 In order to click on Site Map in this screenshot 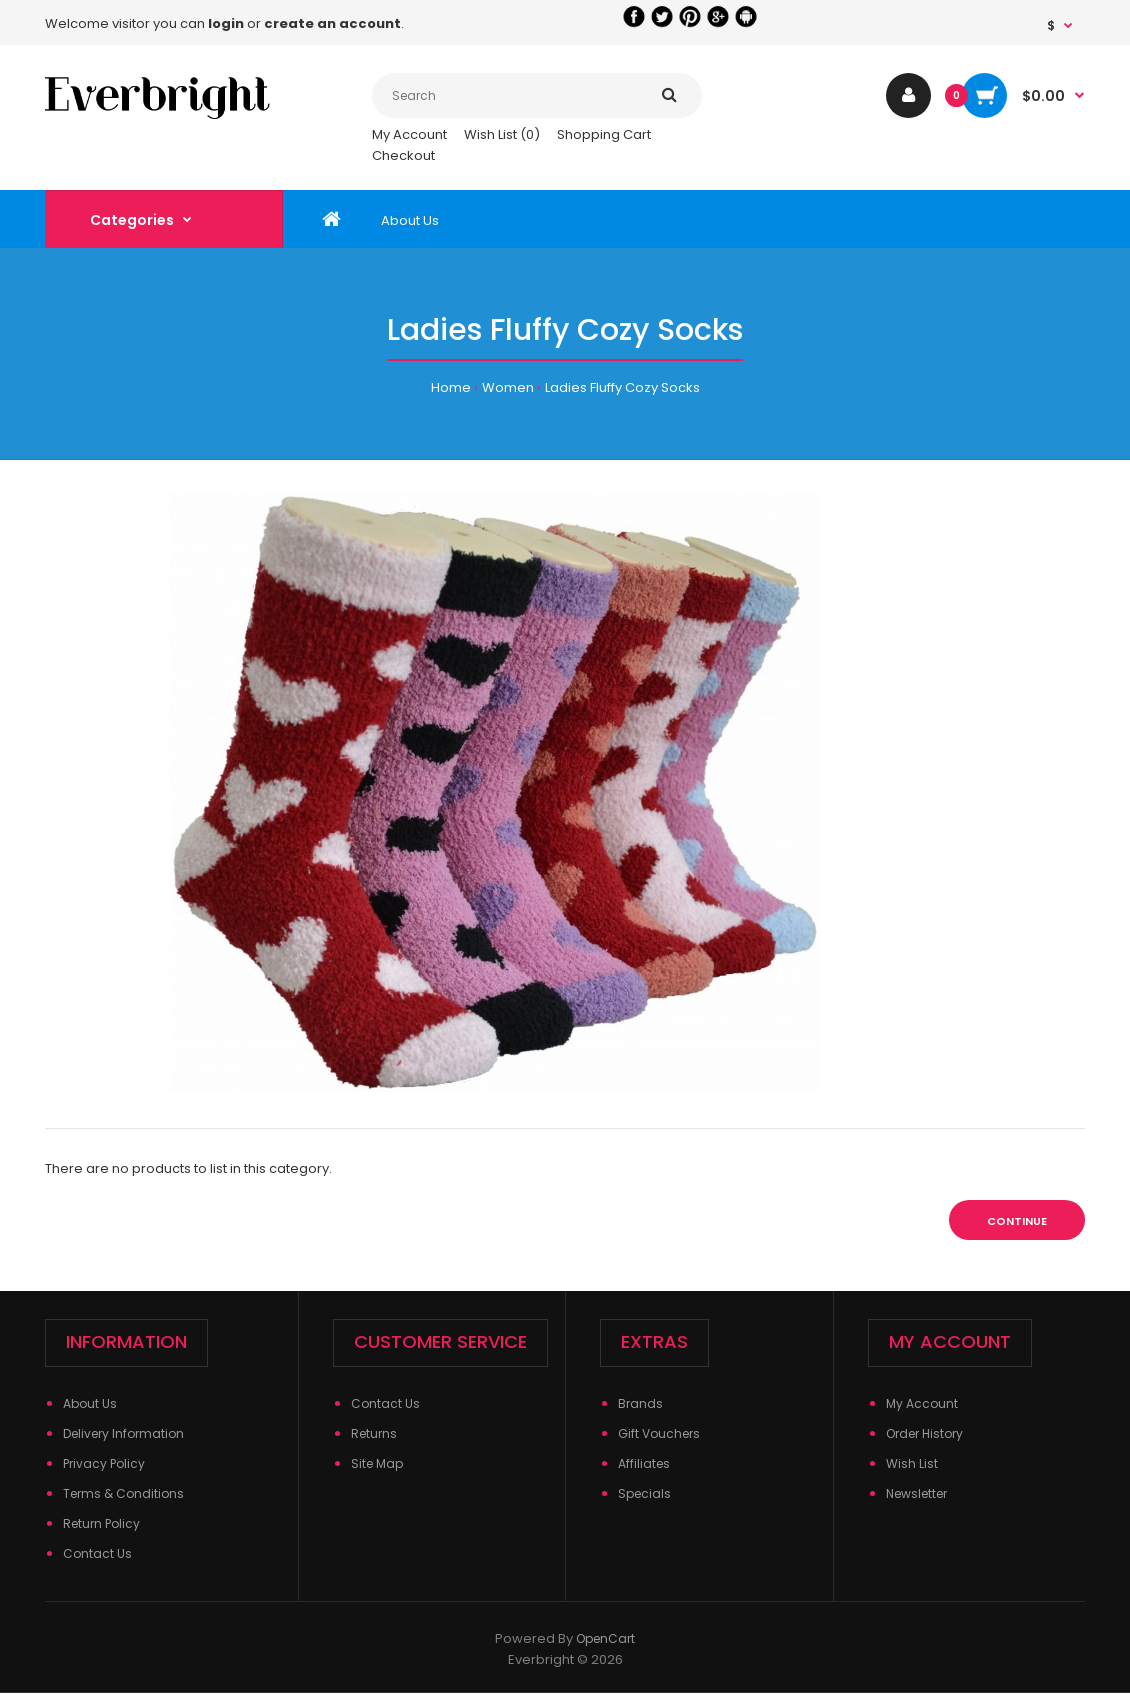, I will do `click(377, 1463)`.